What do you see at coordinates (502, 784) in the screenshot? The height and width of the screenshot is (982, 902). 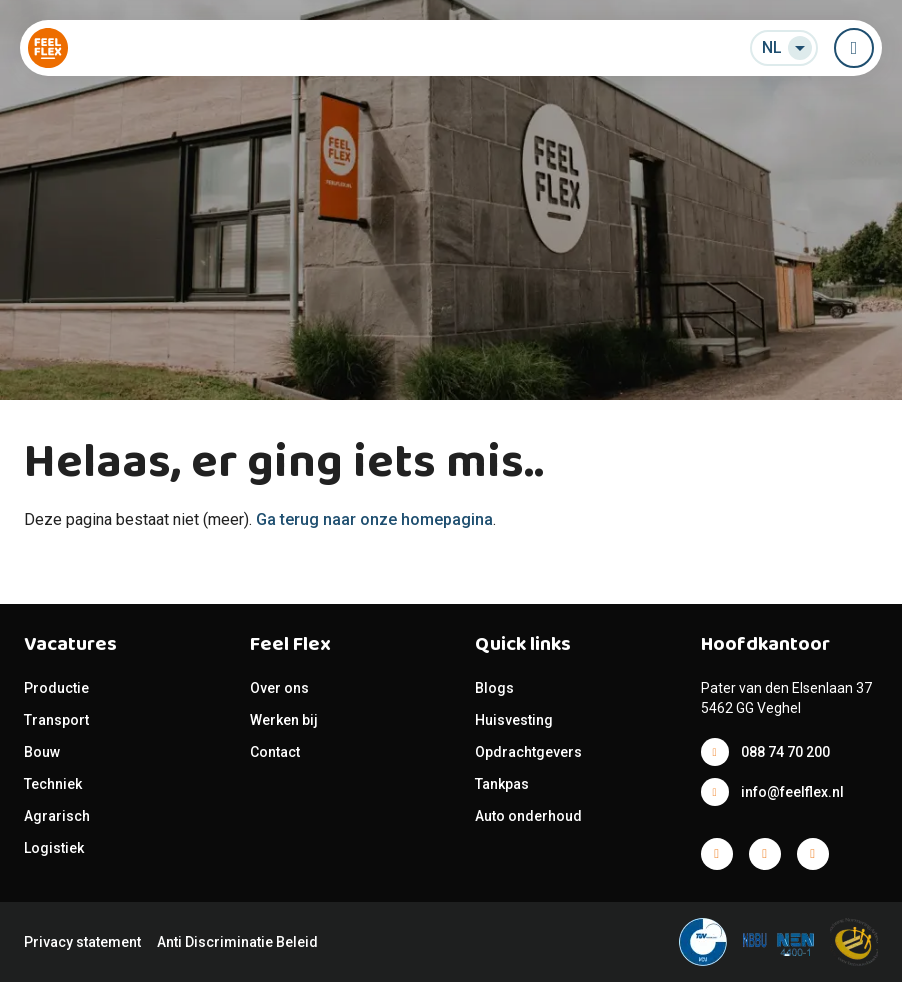 I see `Tankpas` at bounding box center [502, 784].